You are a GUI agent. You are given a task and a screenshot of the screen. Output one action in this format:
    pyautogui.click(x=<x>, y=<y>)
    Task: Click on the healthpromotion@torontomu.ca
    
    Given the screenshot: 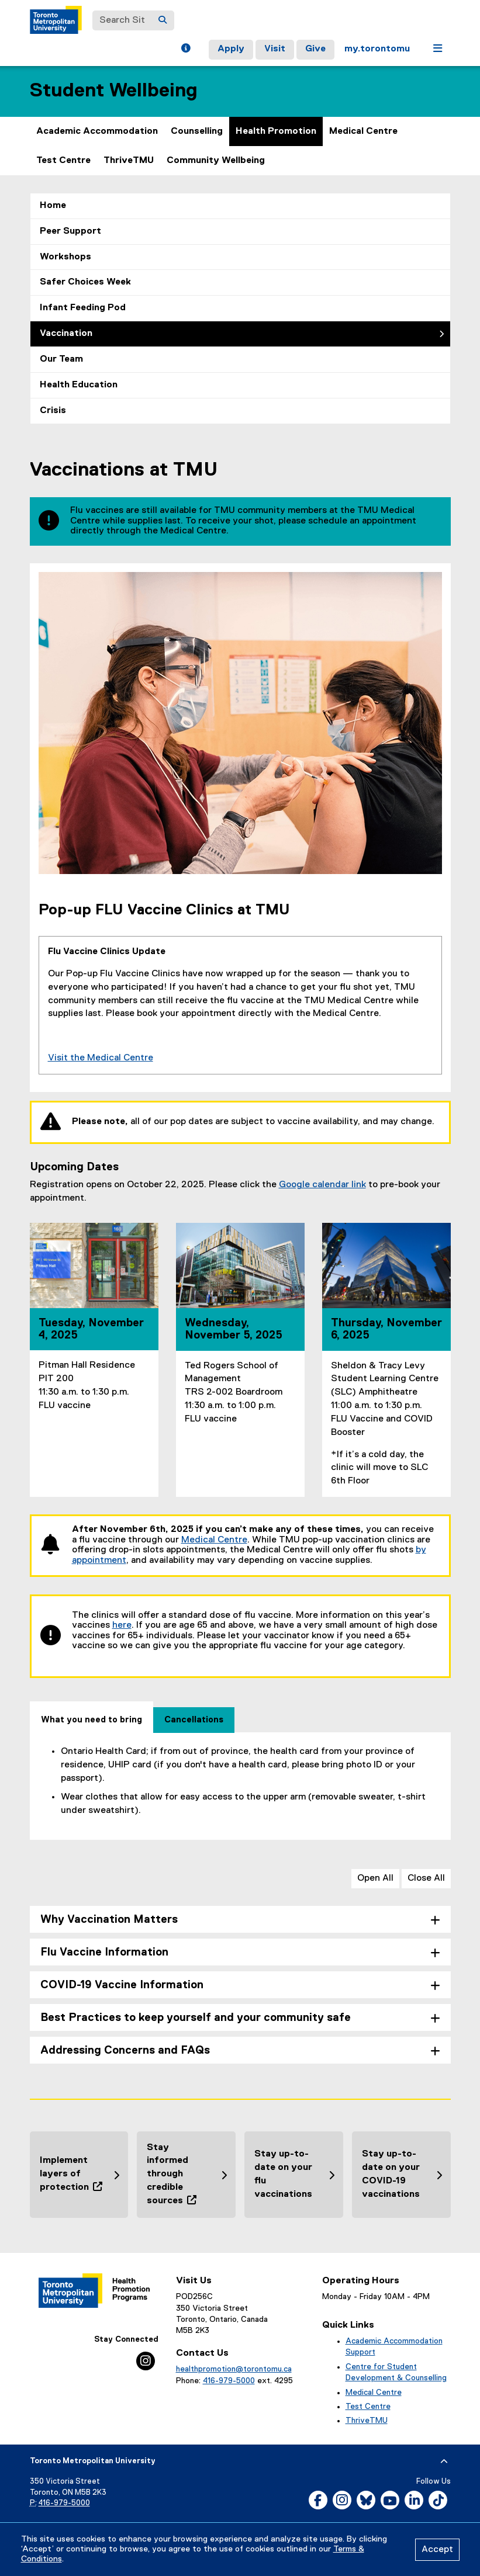 What is the action you would take?
    pyautogui.click(x=234, y=2369)
    